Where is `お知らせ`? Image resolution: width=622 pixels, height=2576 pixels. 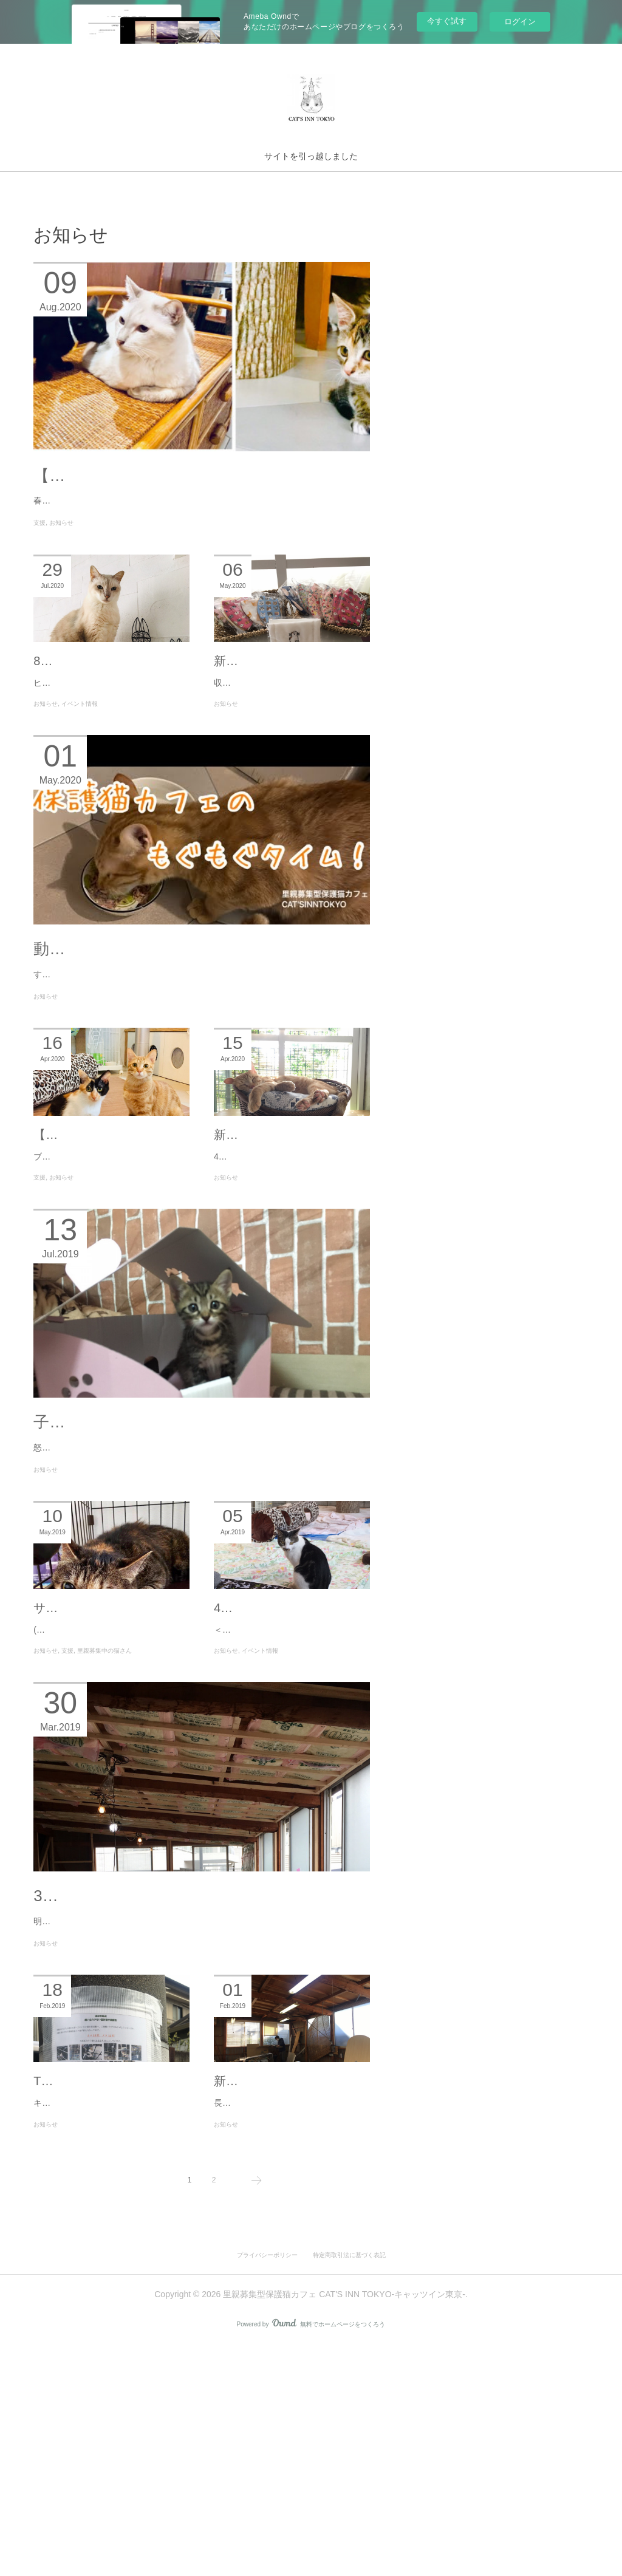
お知らせ is located at coordinates (61, 563).